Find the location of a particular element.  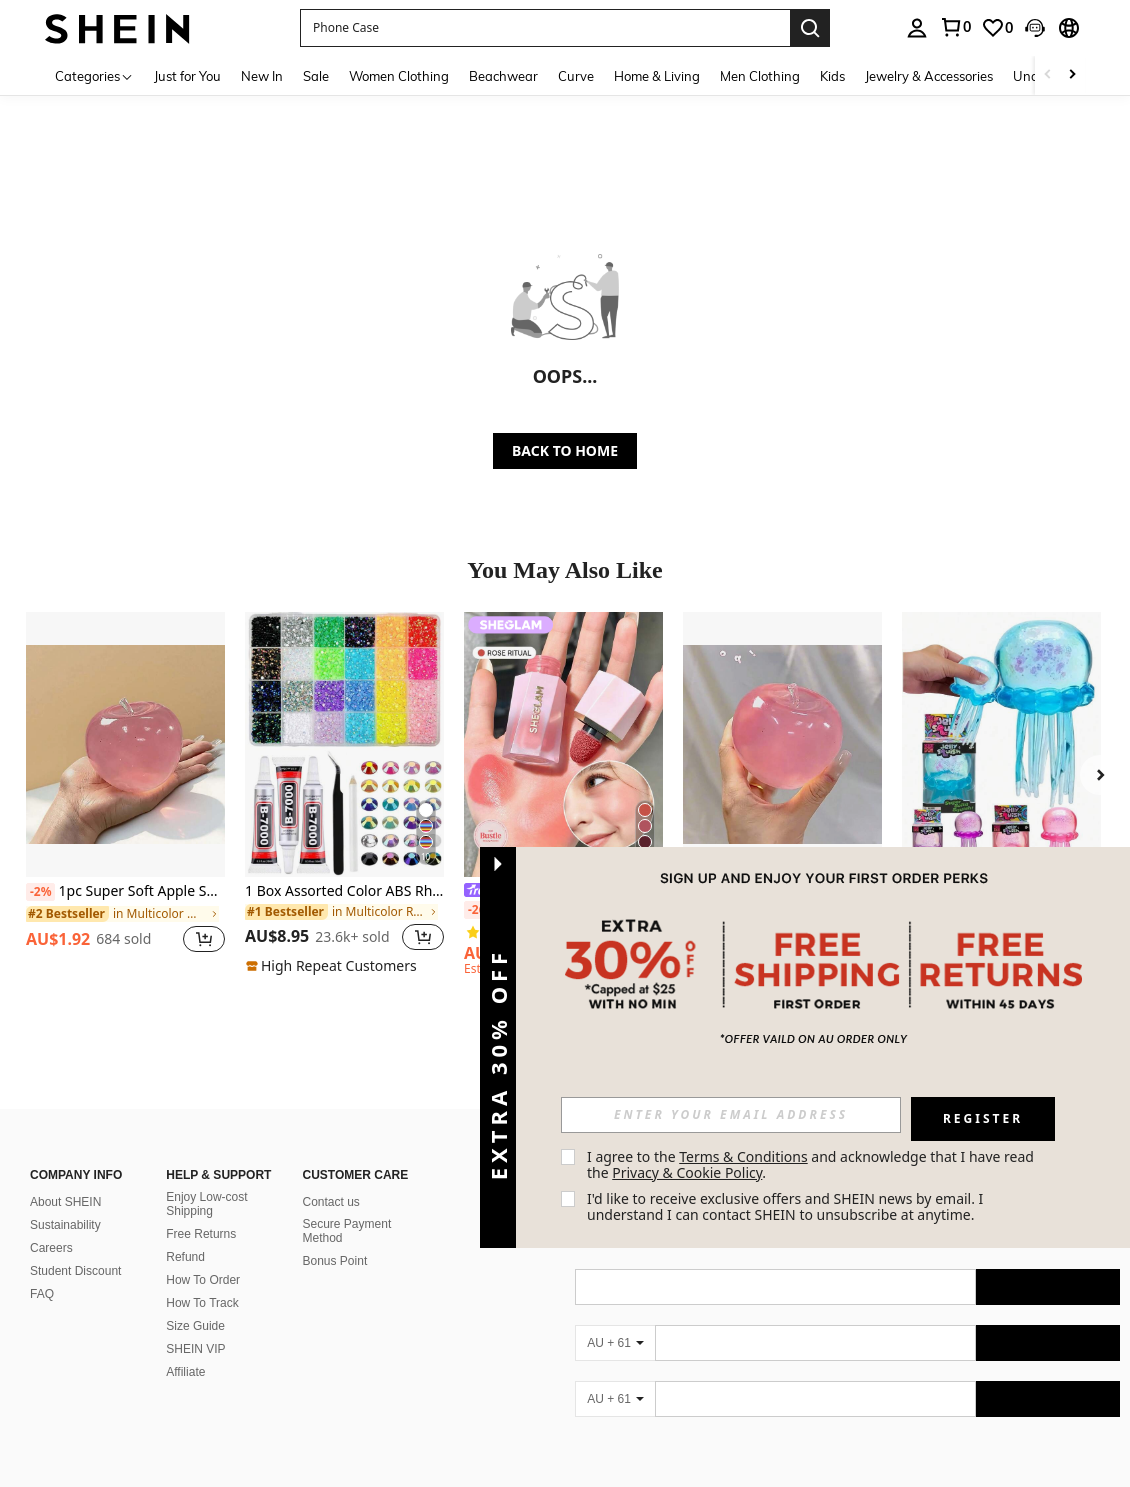

Contact us is located at coordinates (331, 1202).